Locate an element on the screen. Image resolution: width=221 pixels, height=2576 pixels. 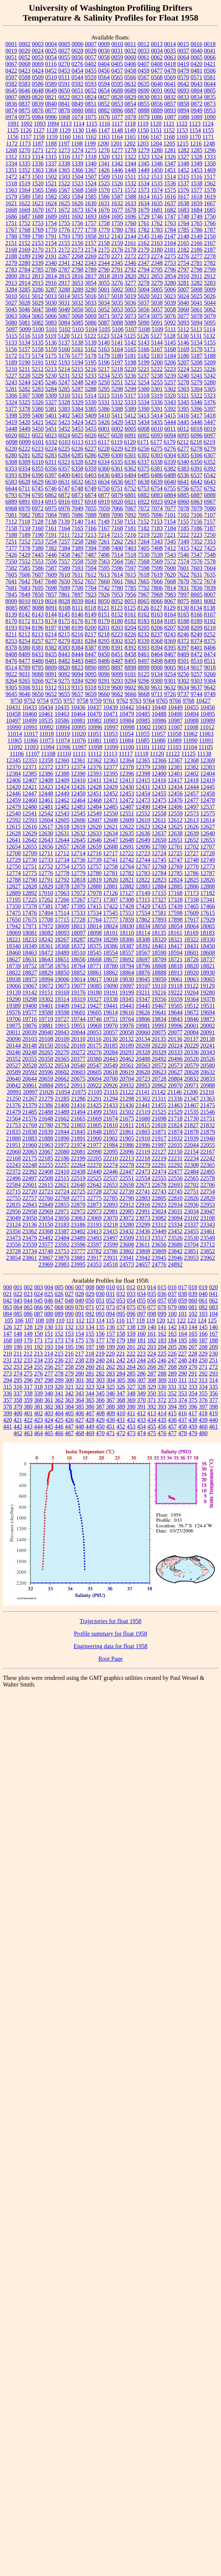
1669 is located at coordinates (25, 210).